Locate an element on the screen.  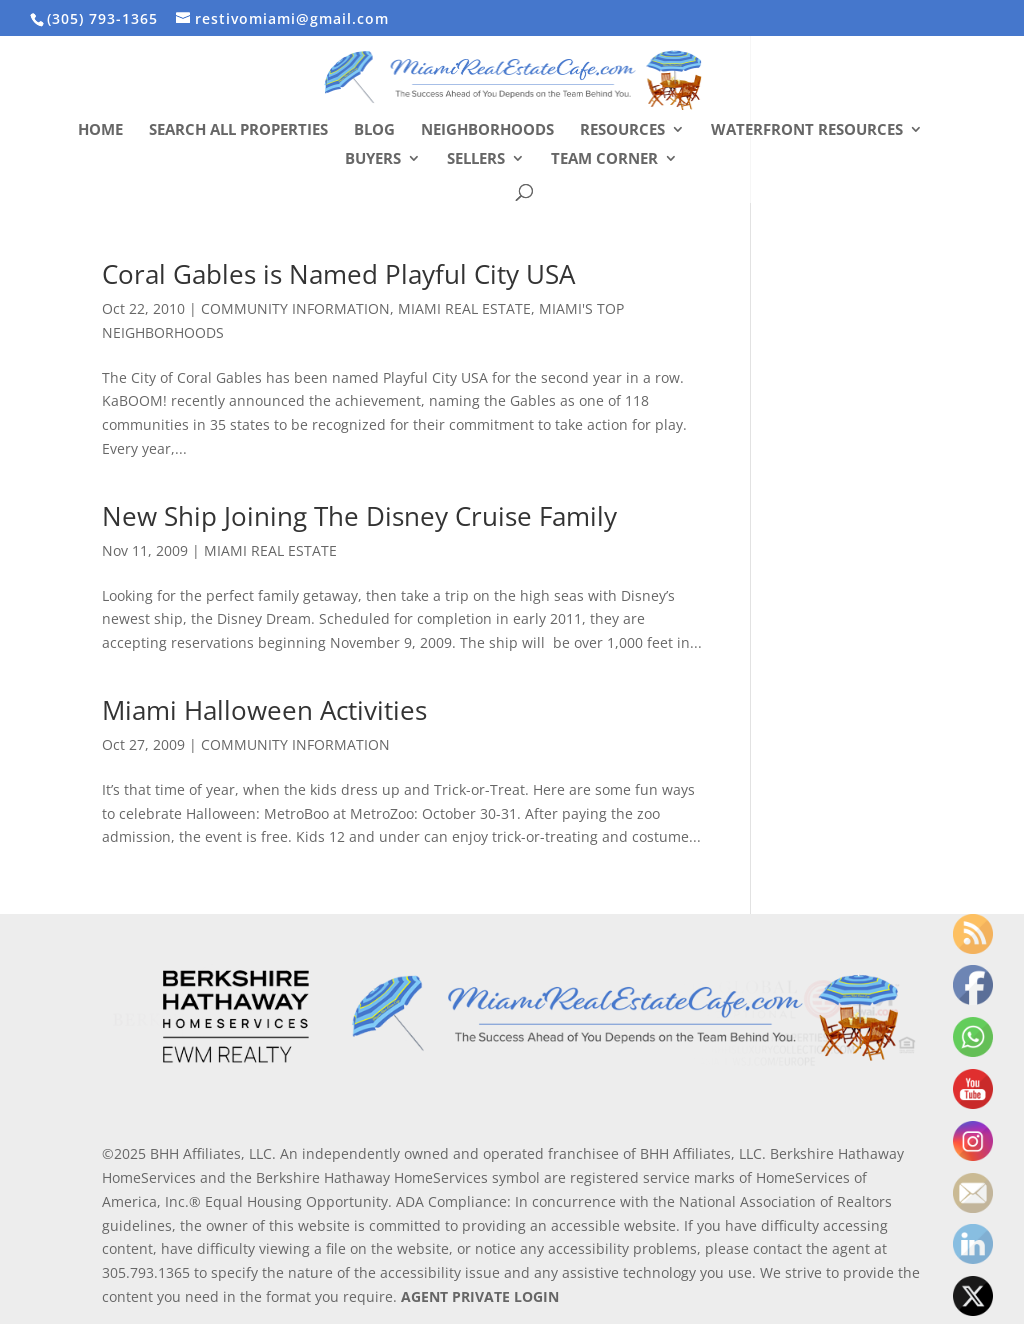
Coral Gables is Named Playful City USA is located at coordinates (338, 274).